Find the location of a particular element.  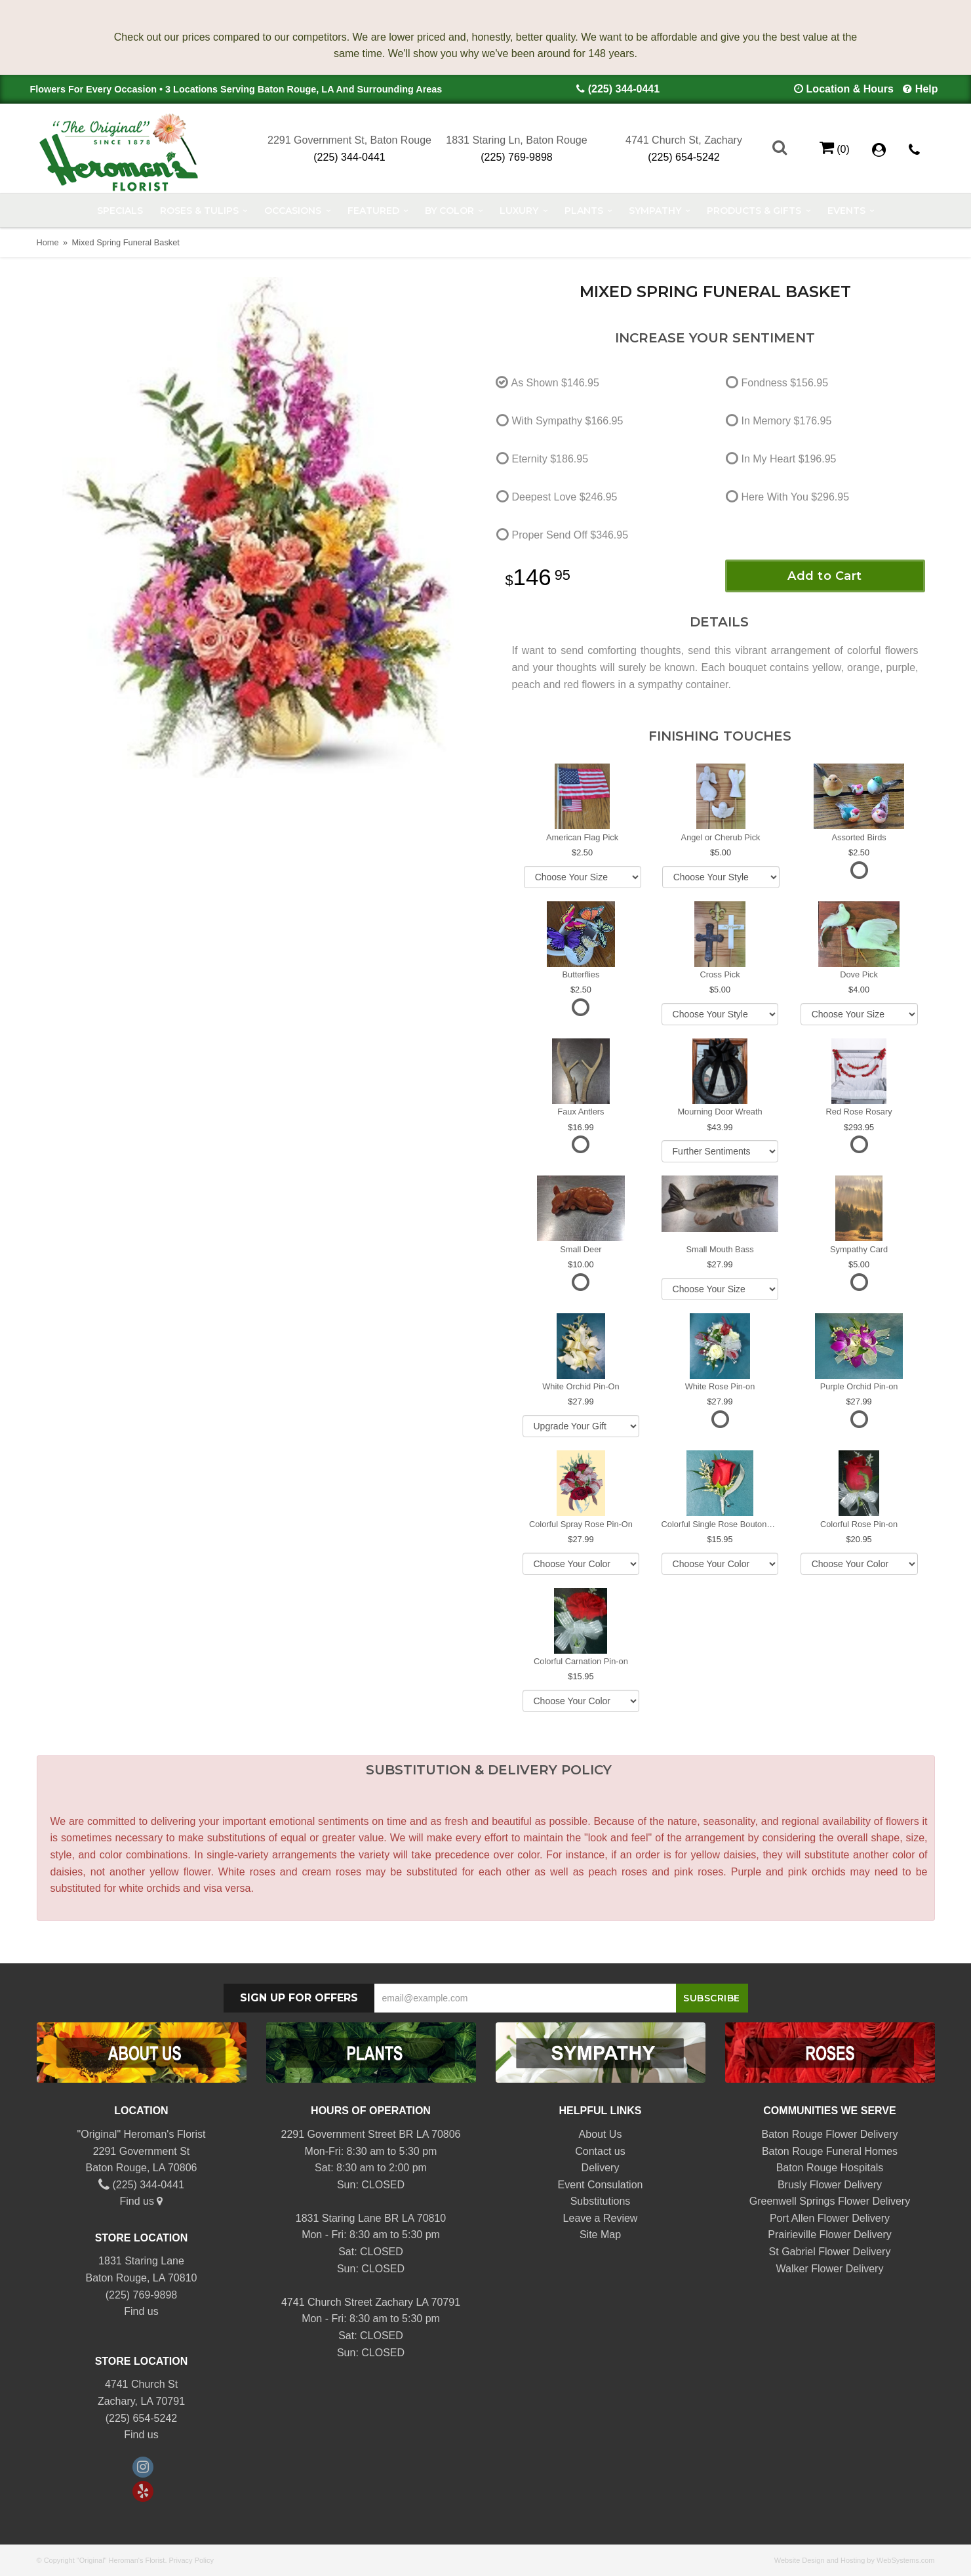

Prairieville Flower Delivery is located at coordinates (829, 2234).